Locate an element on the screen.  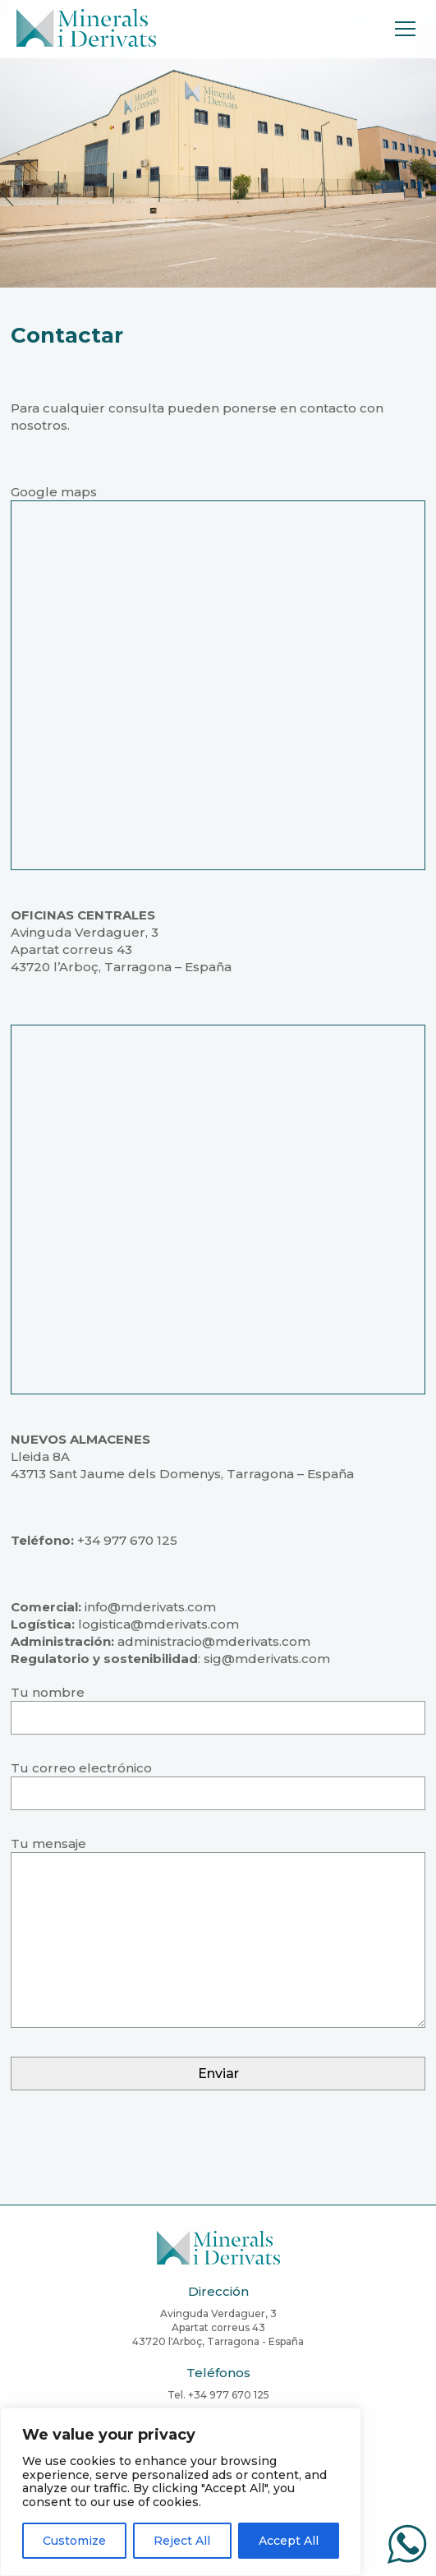
logistica@mderivats.com is located at coordinates (158, 1624).